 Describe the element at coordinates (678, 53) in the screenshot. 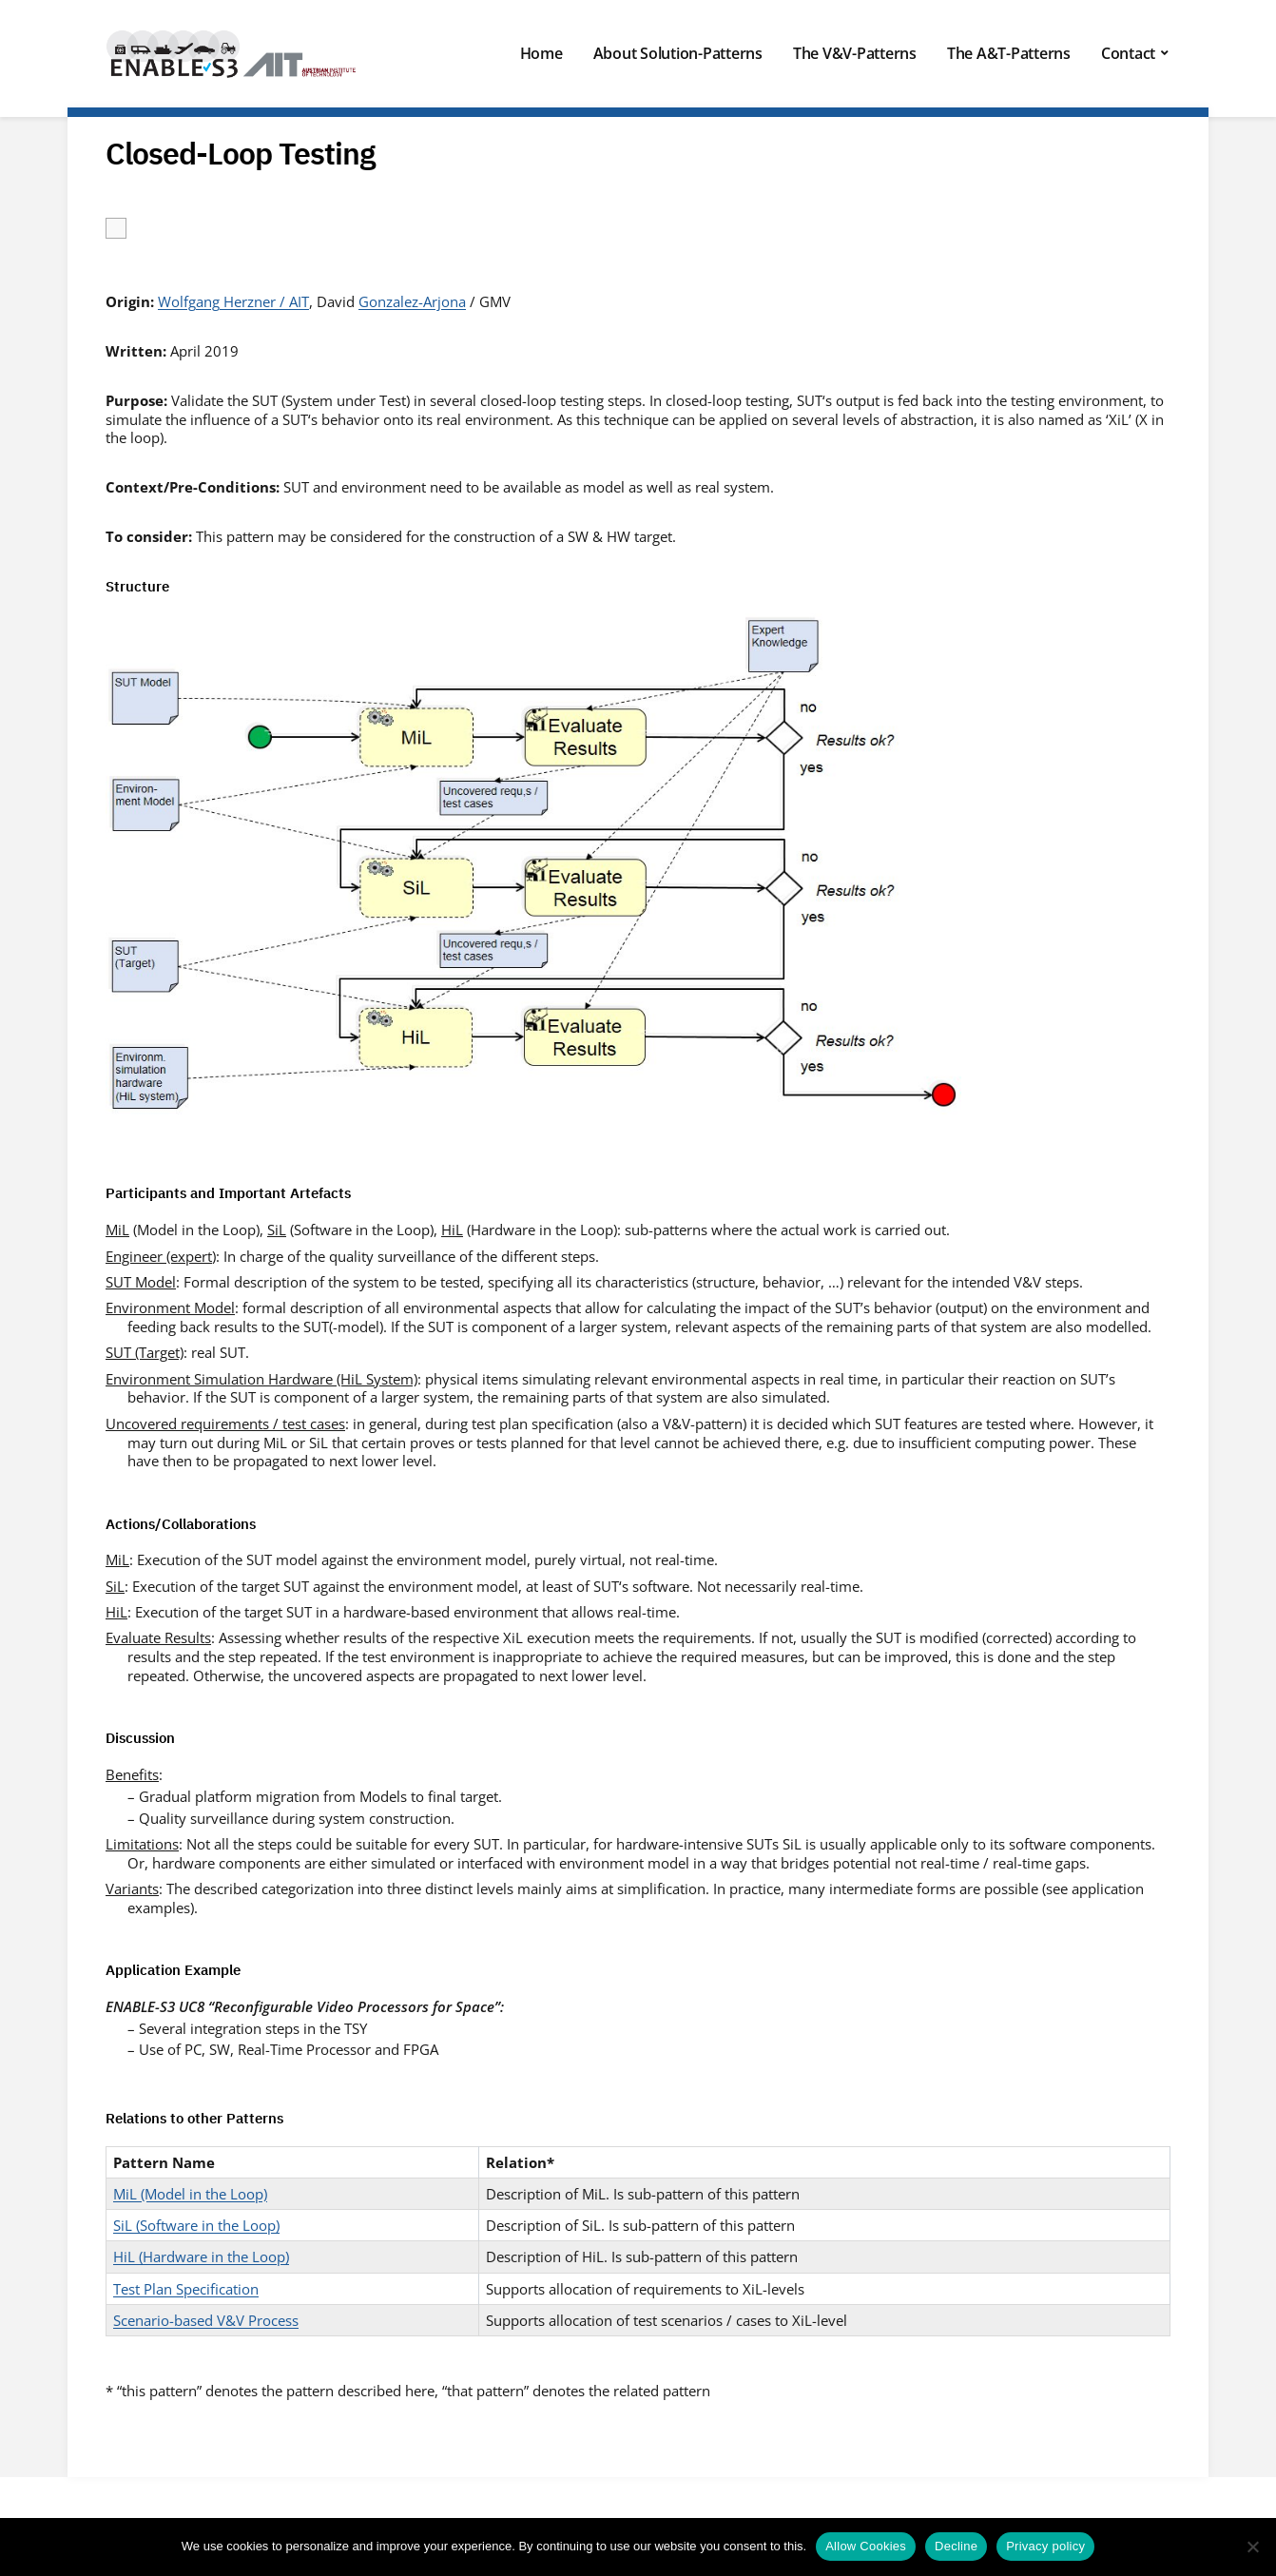

I see `About Solution-Patterns` at that location.